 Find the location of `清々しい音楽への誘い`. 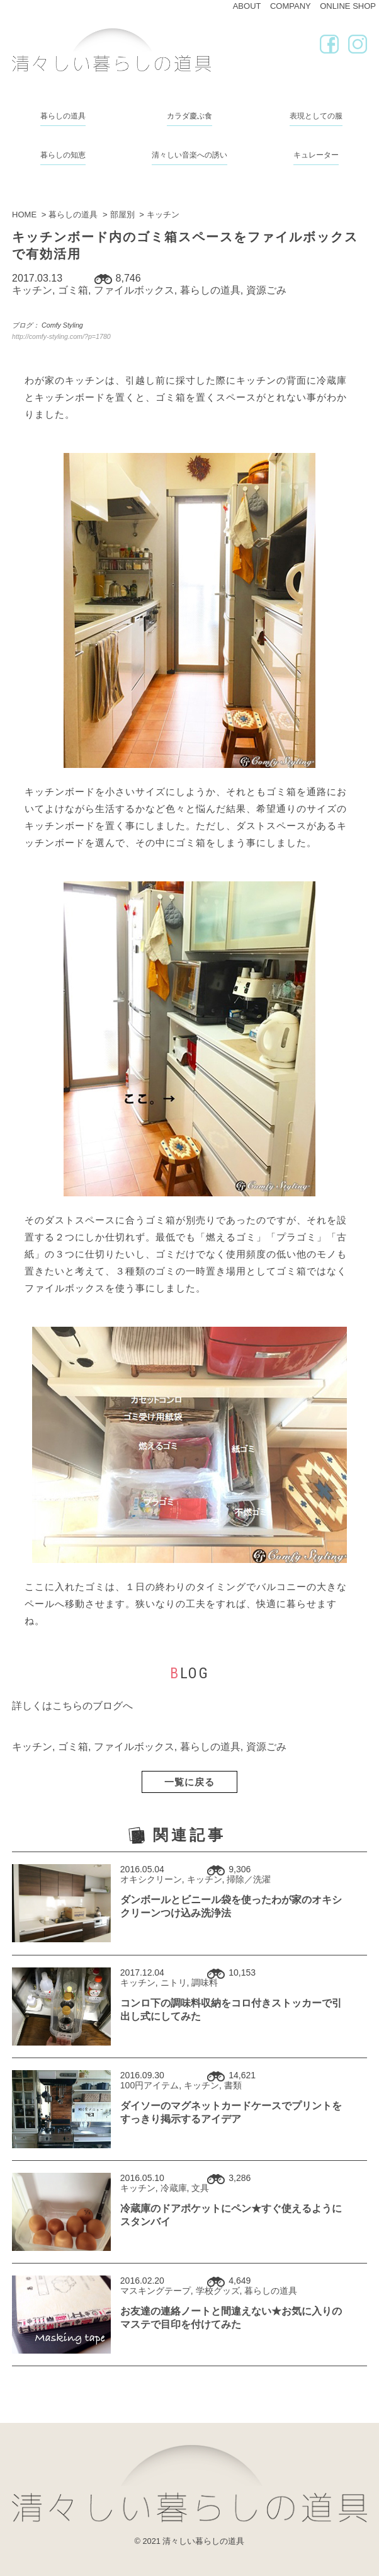

清々しい音楽への誘い is located at coordinates (189, 155).